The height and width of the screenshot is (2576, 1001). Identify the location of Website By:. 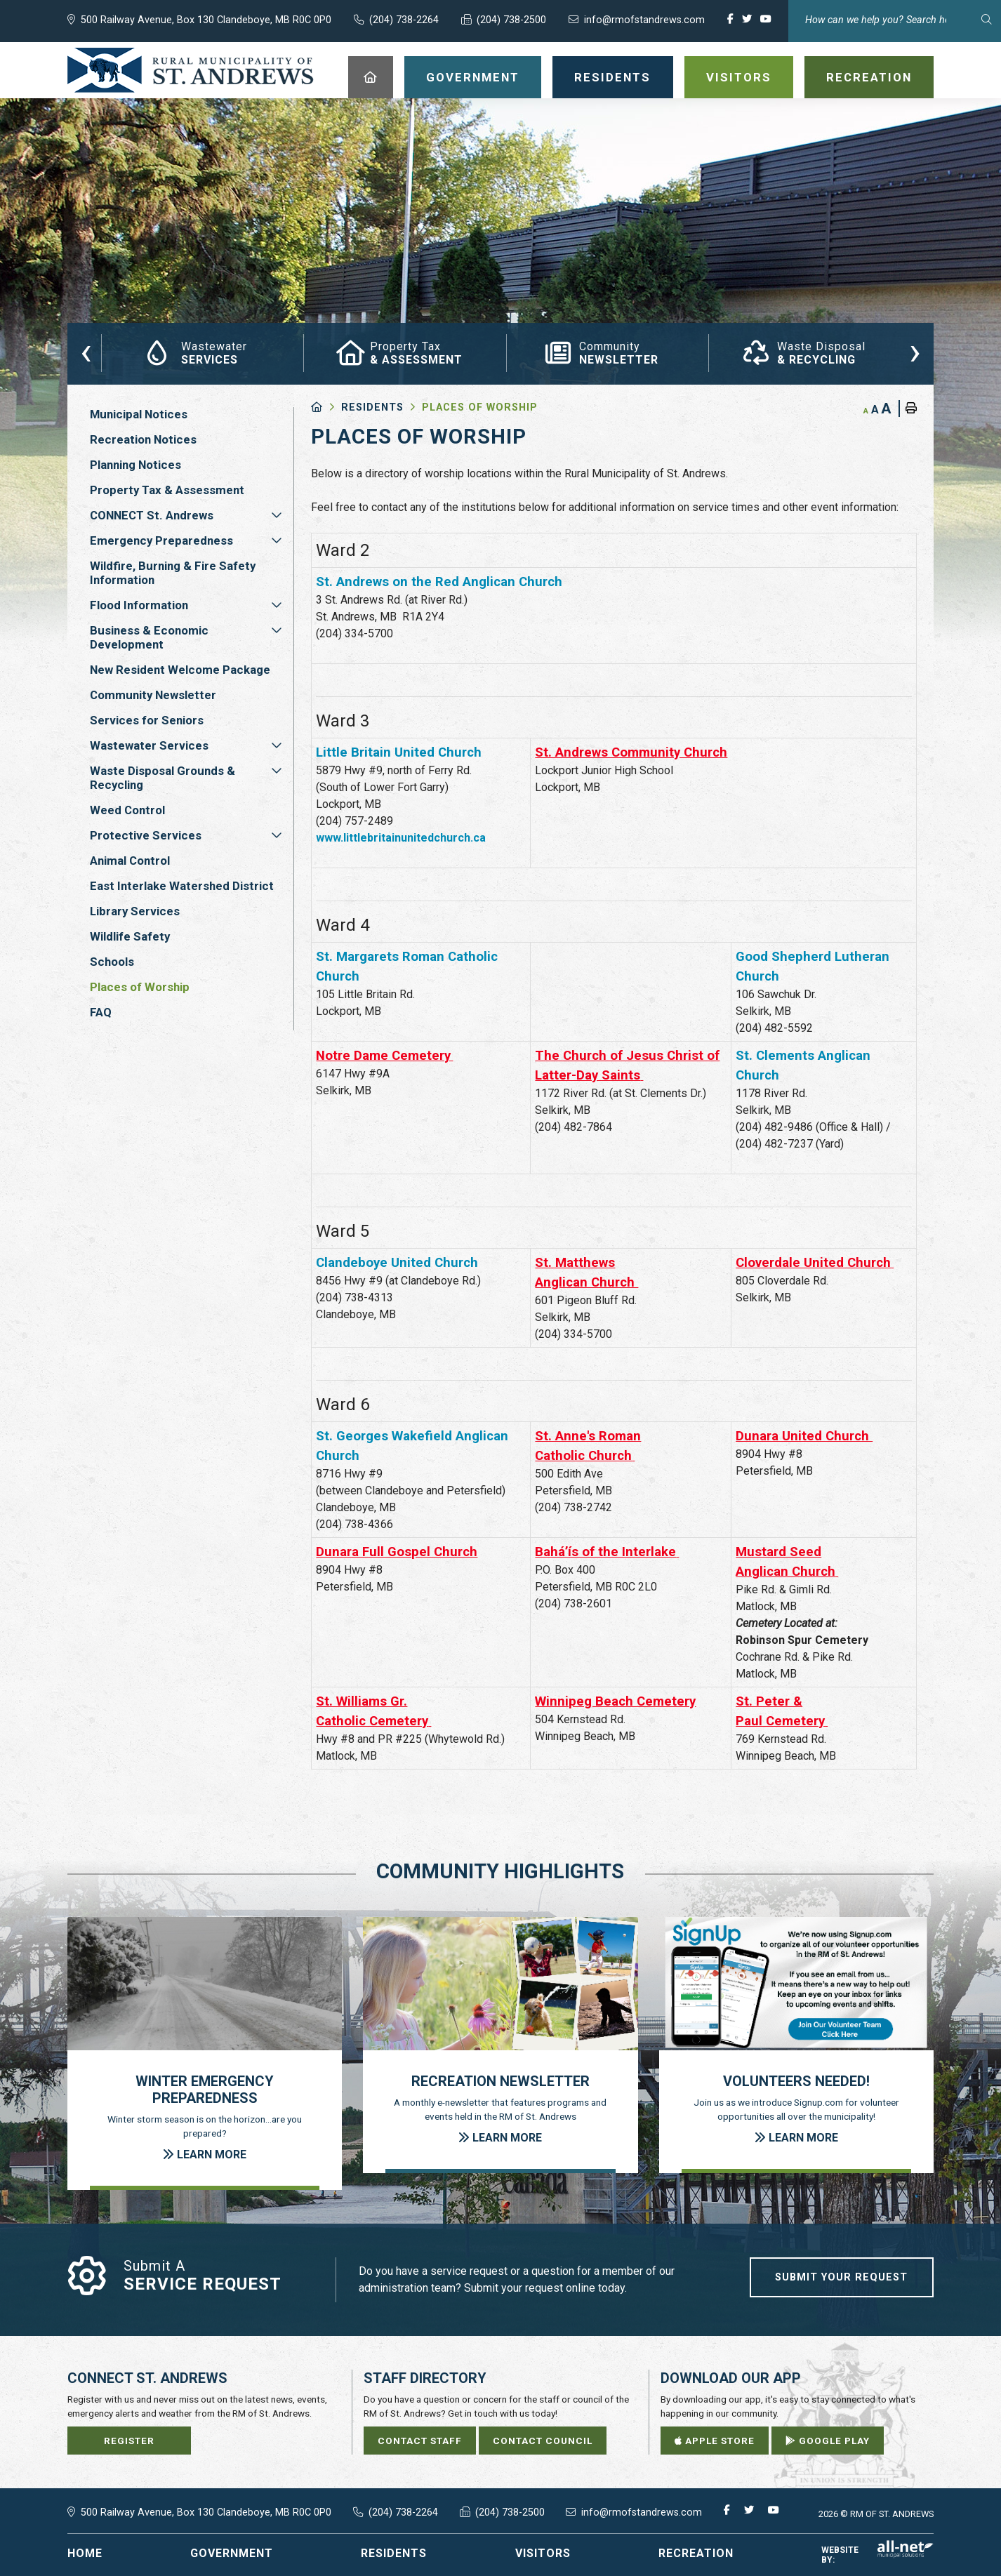
(877, 2555).